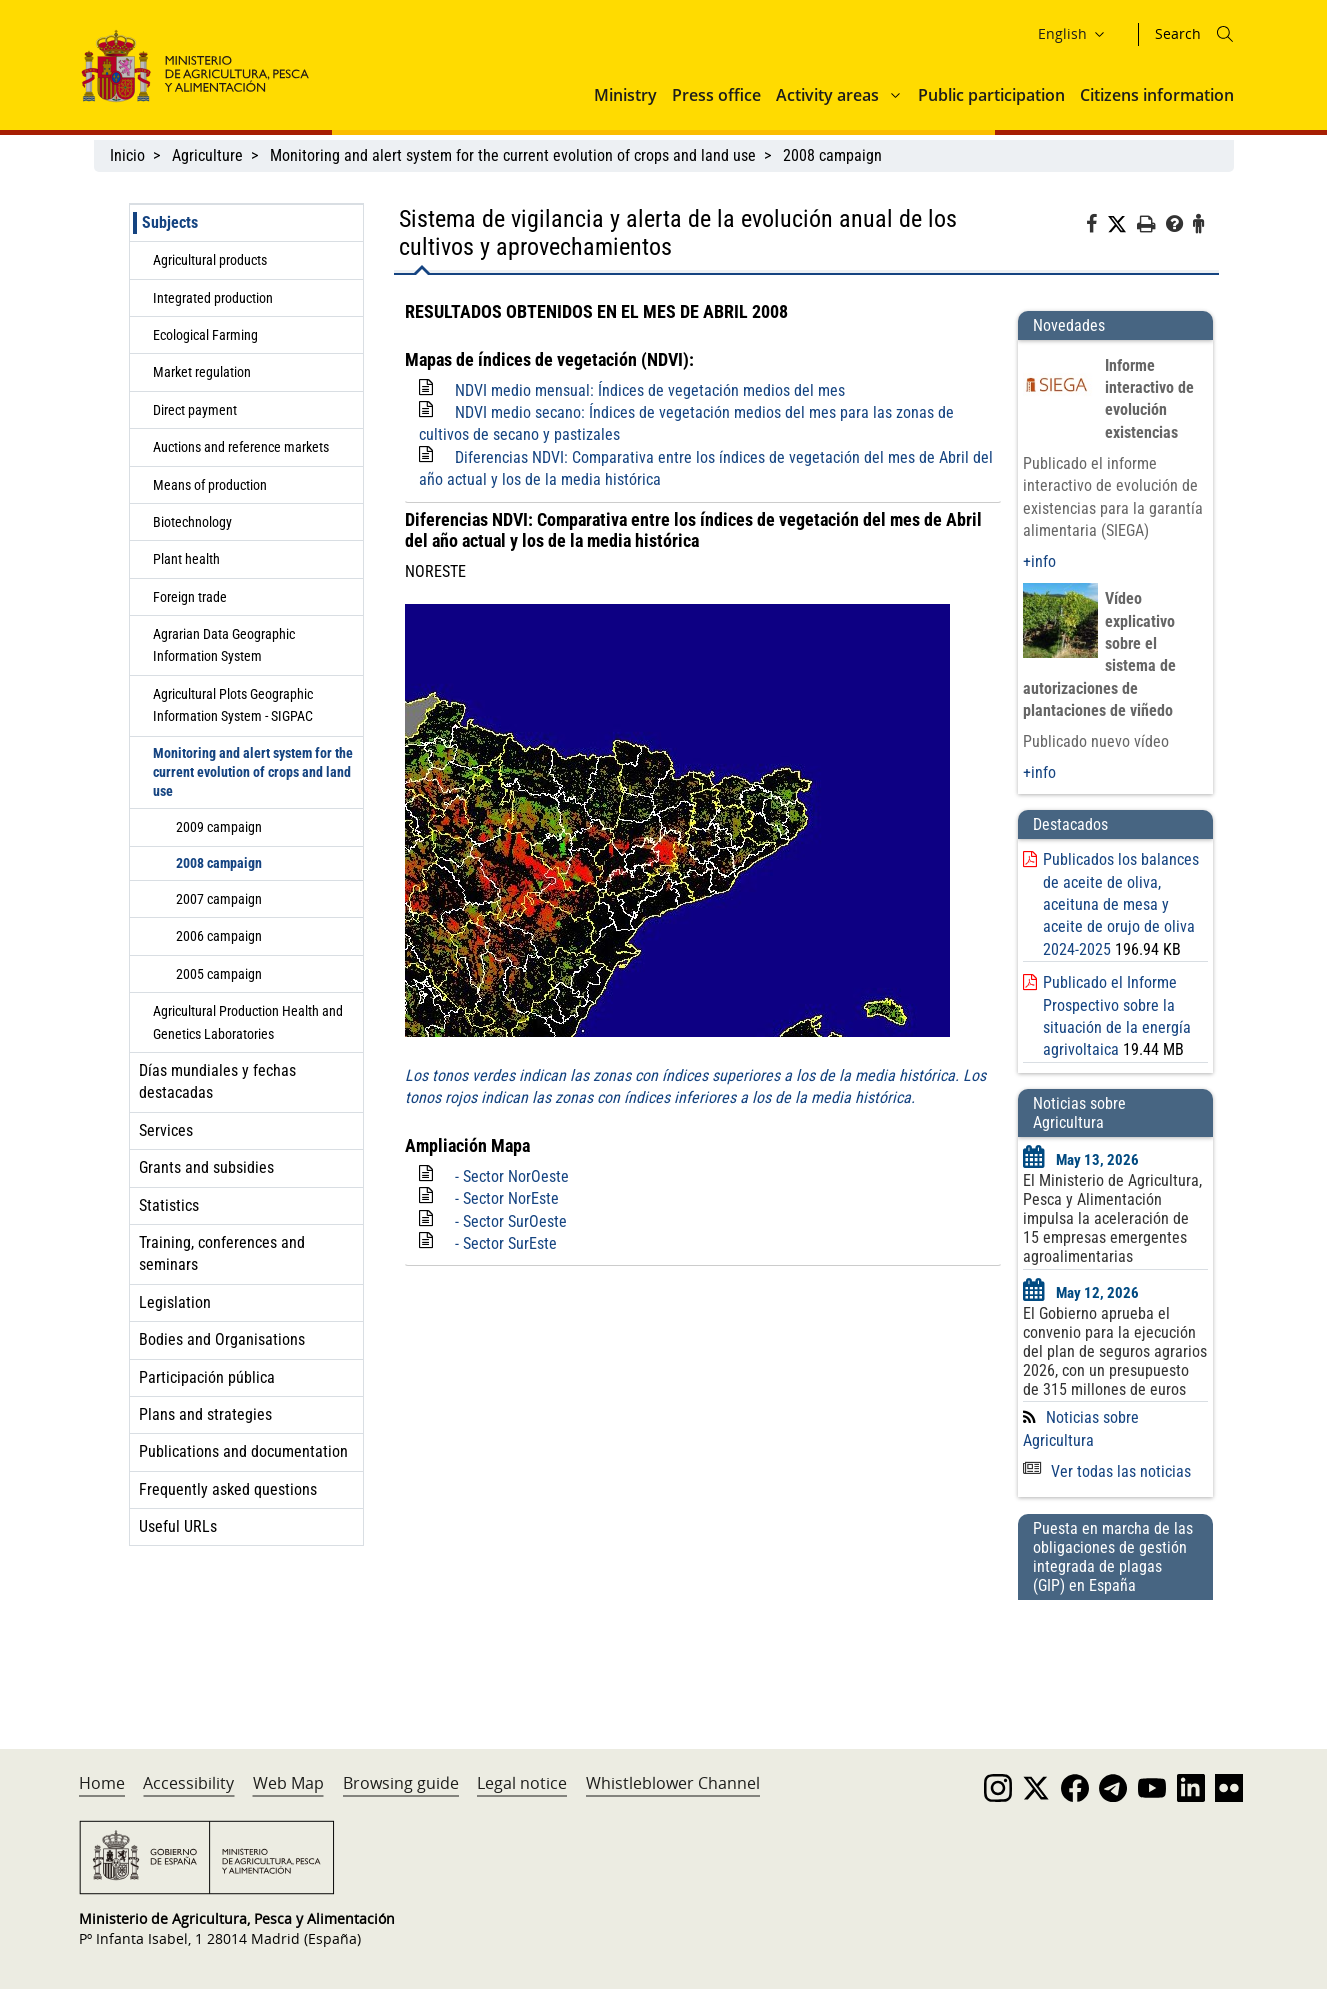  Describe the element at coordinates (1157, 95) in the screenshot. I see `Citizens information` at that location.